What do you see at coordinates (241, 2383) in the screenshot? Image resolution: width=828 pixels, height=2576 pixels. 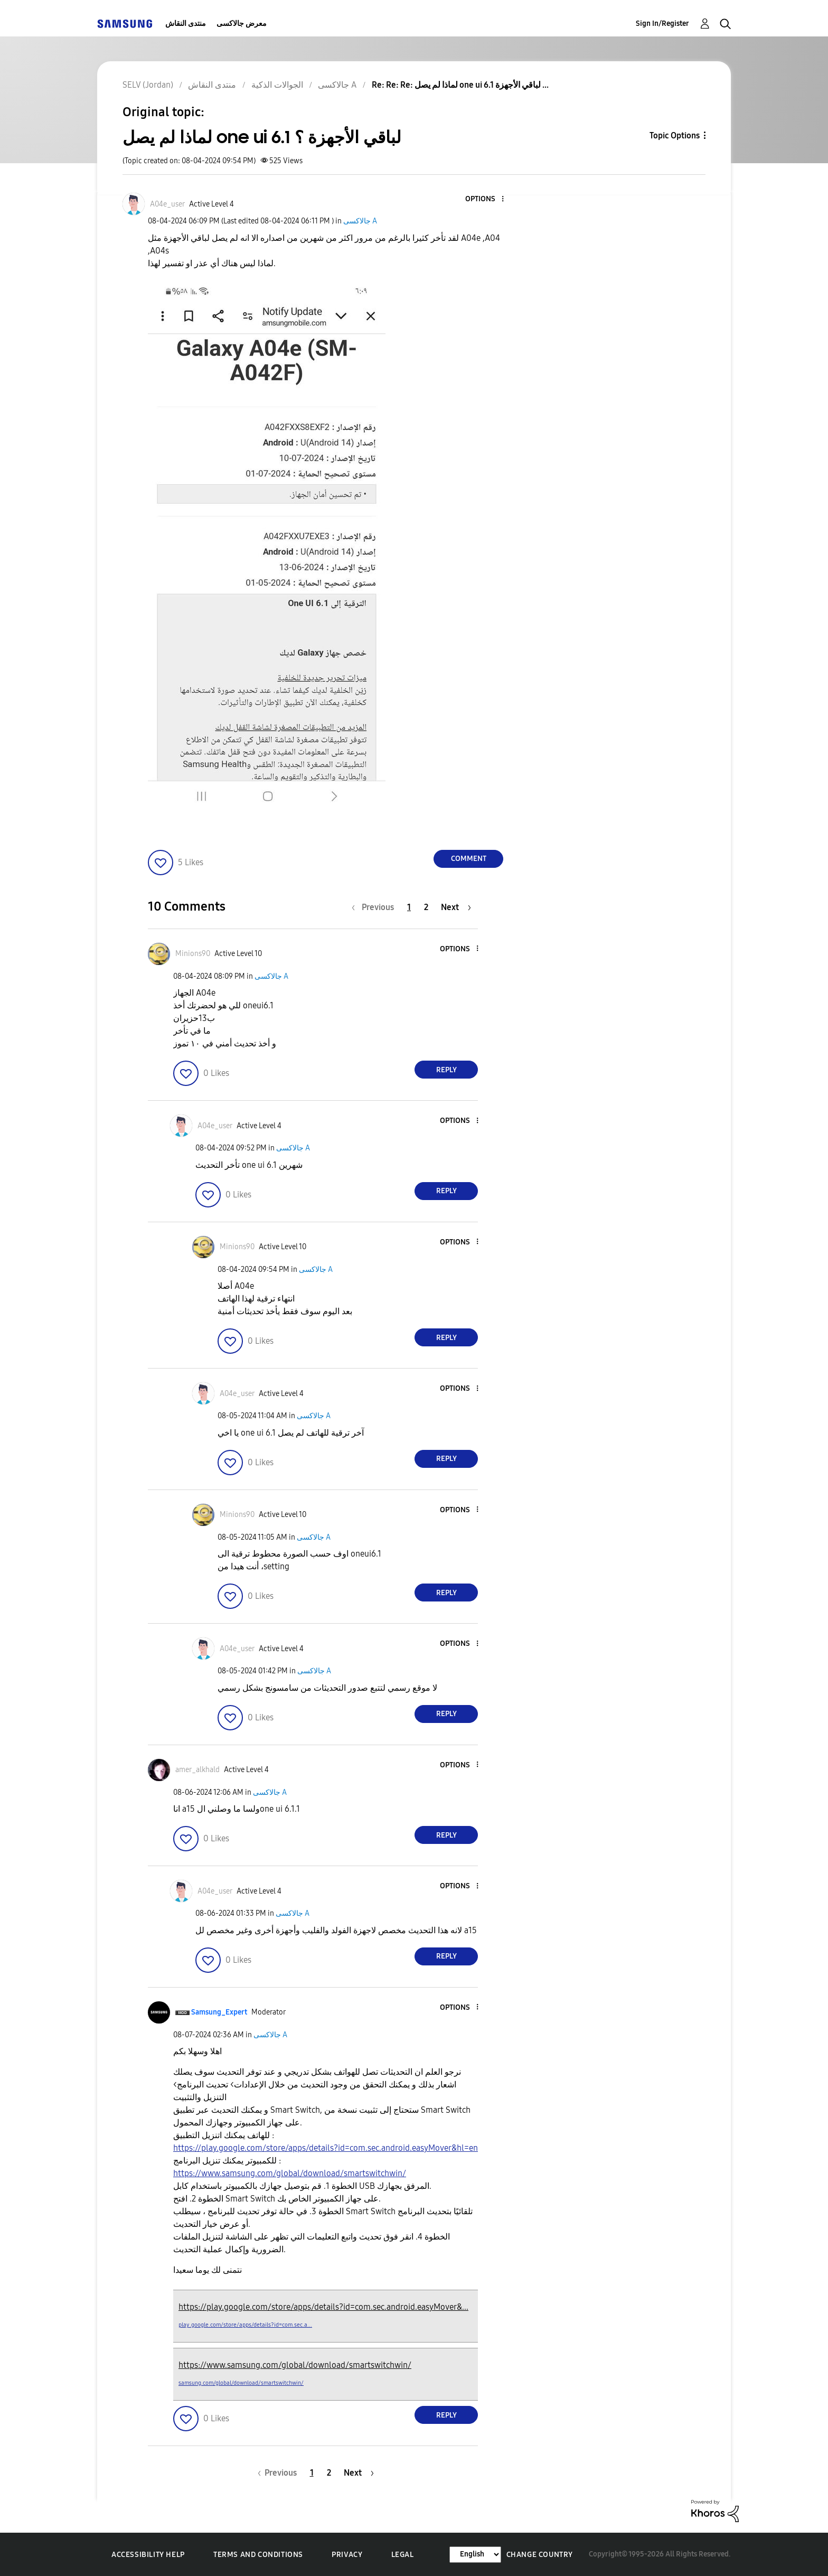 I see `samsung.com/global/download/smartswitchwin/` at bounding box center [241, 2383].